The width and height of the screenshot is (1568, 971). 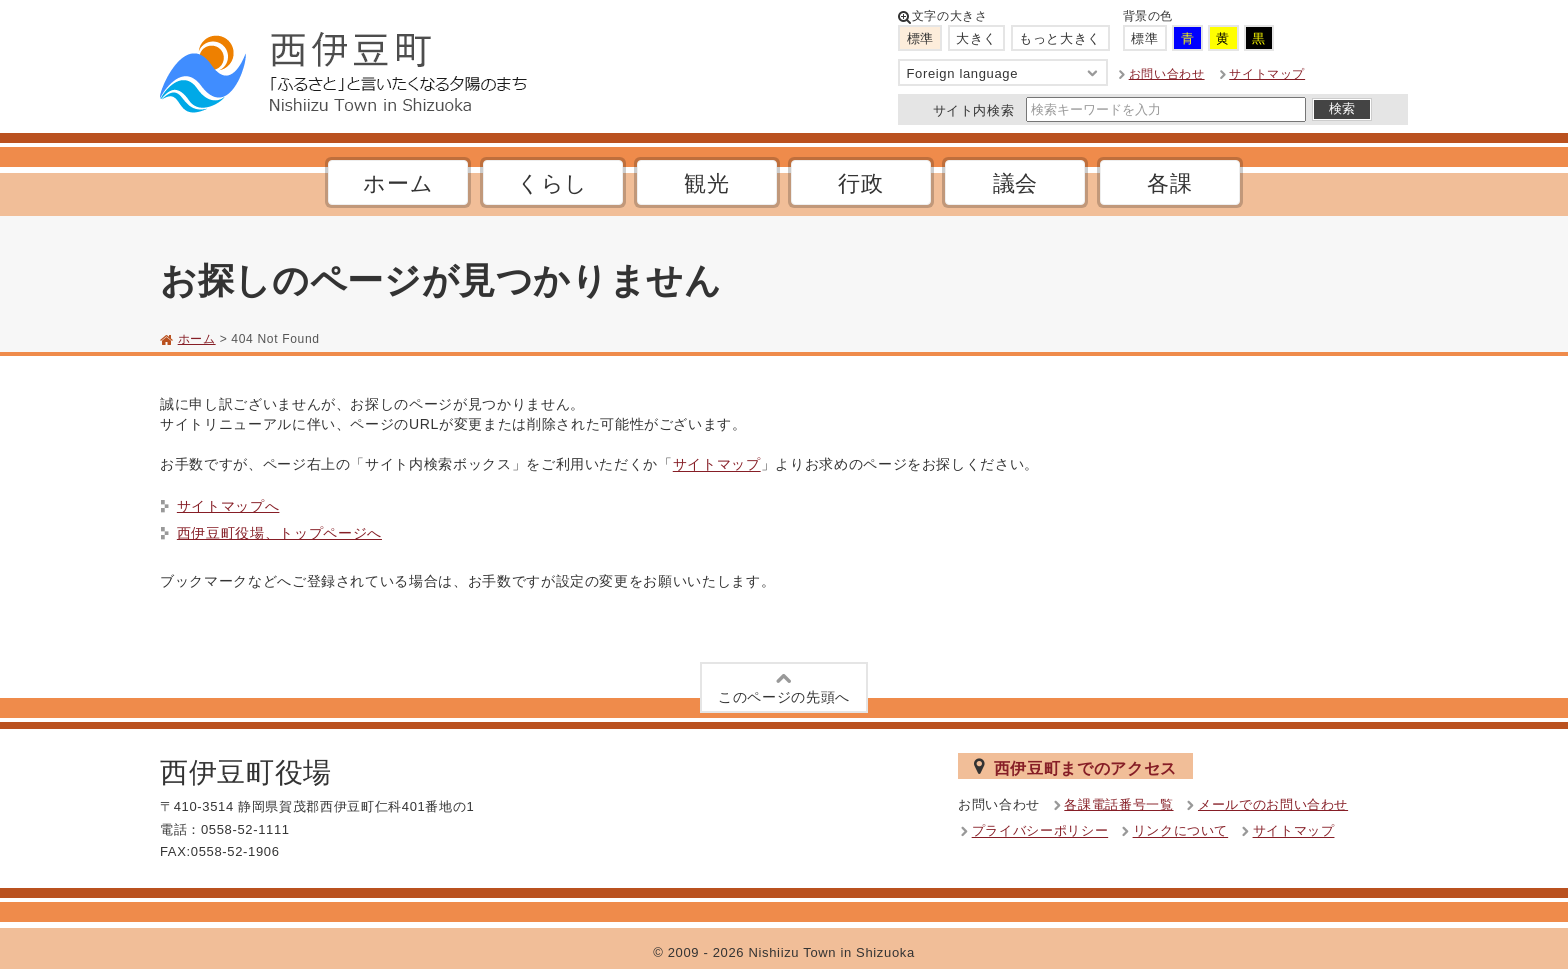 I want to click on メールでのお問い合わせ, so click(x=1273, y=804).